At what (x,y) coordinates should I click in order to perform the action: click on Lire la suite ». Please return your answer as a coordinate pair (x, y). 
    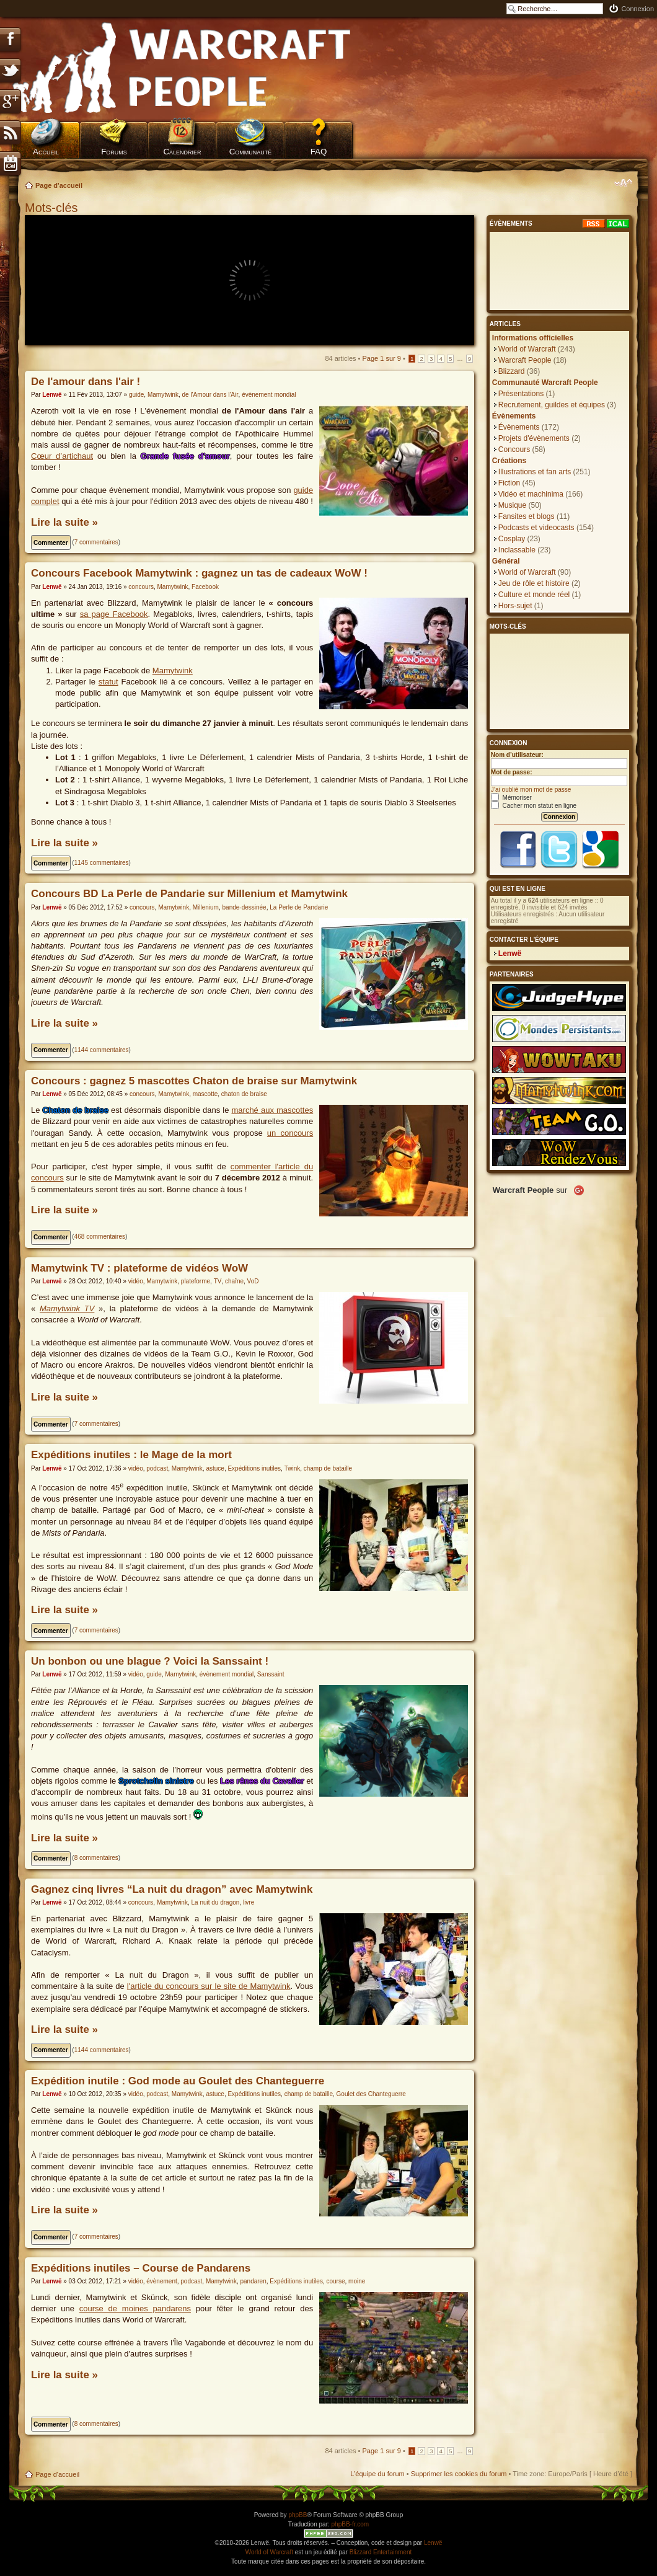
    Looking at the image, I should click on (64, 522).